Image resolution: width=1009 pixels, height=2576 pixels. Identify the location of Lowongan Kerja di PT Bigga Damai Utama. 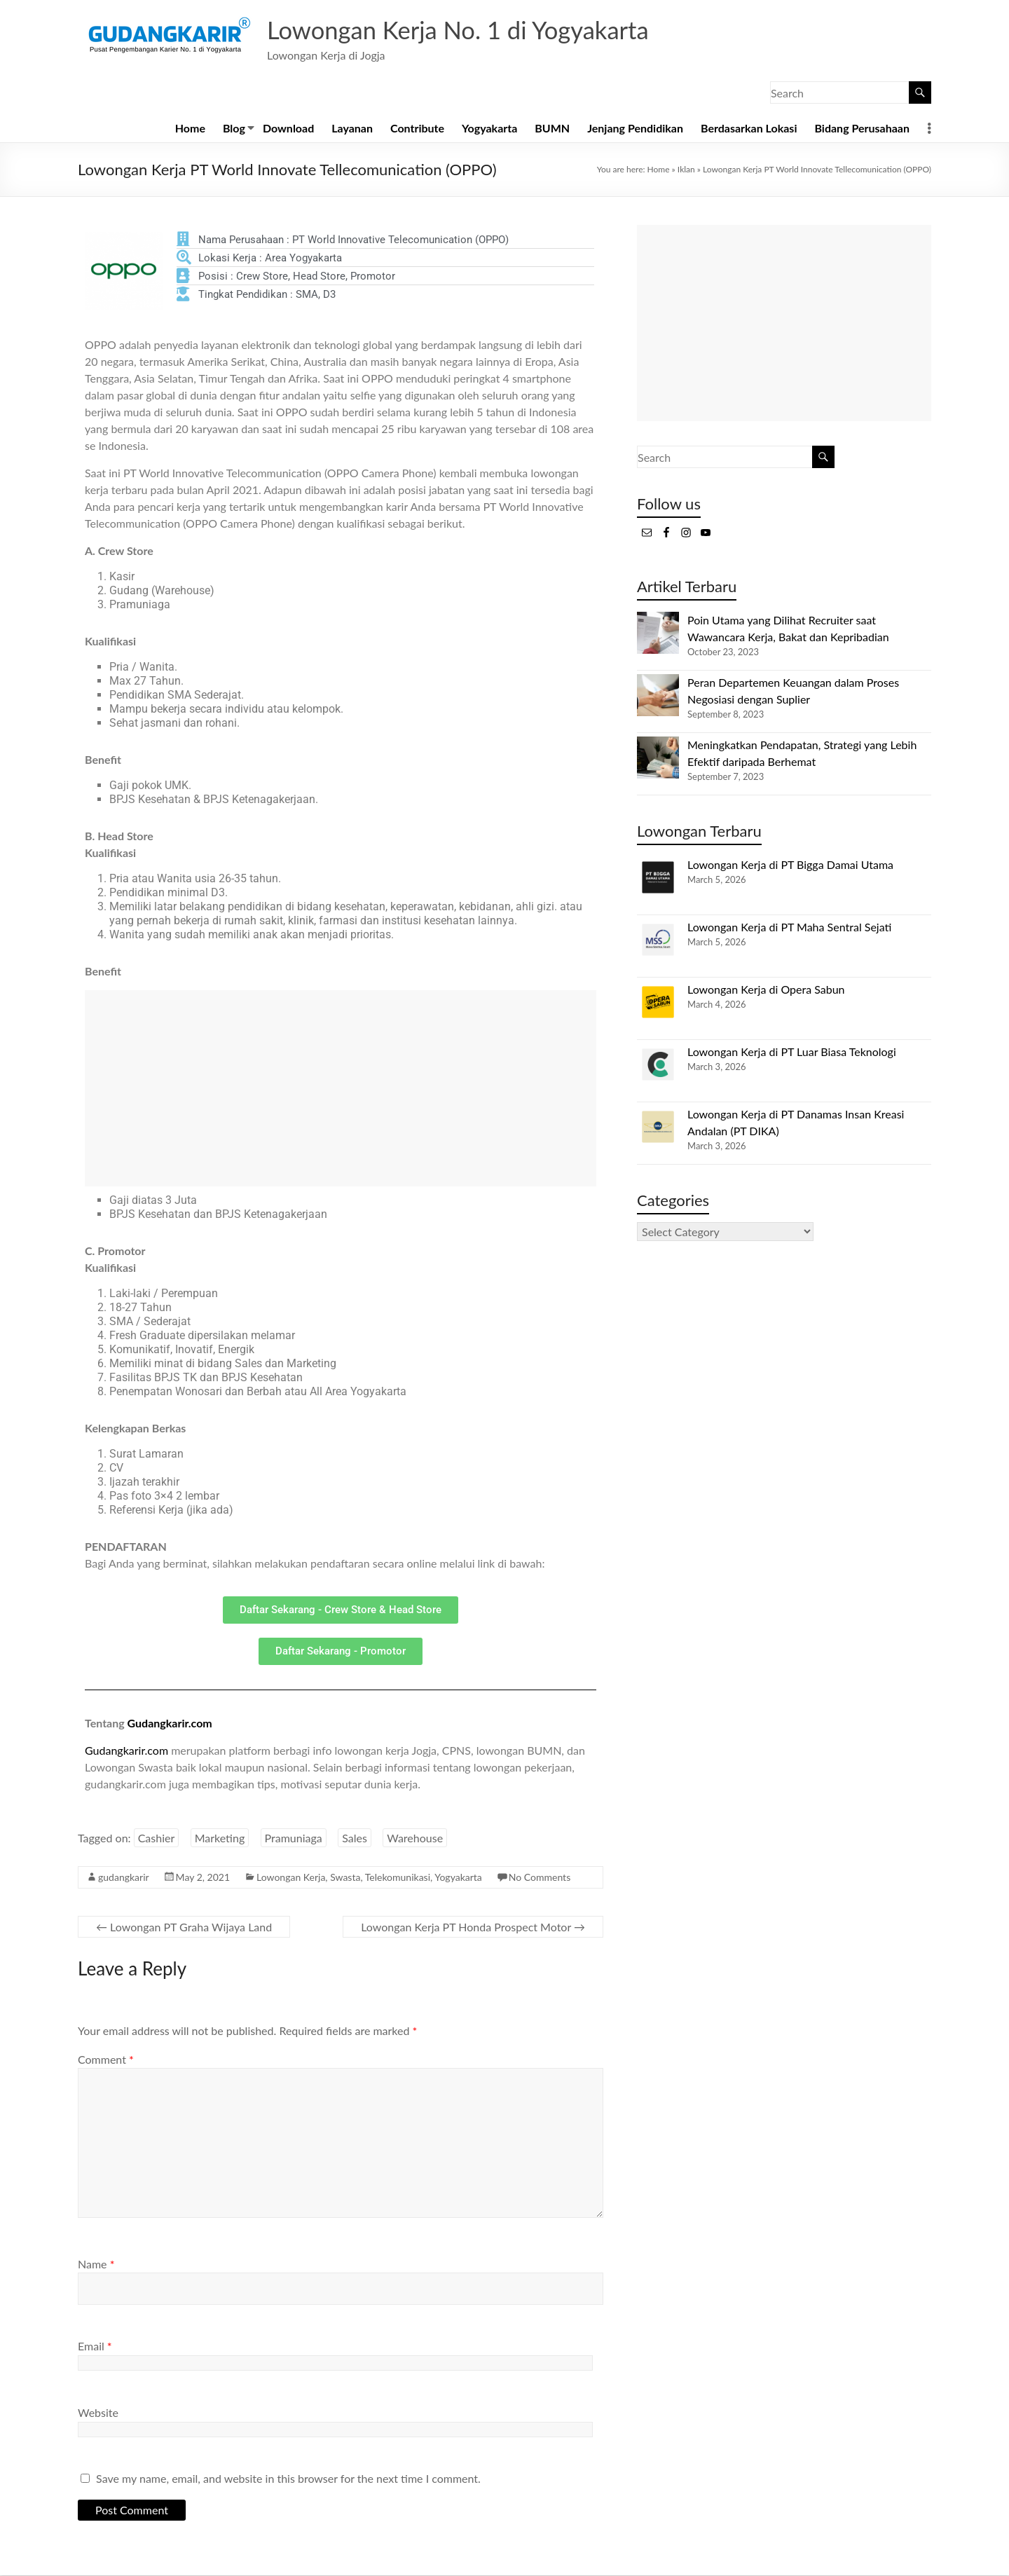
(790, 865).